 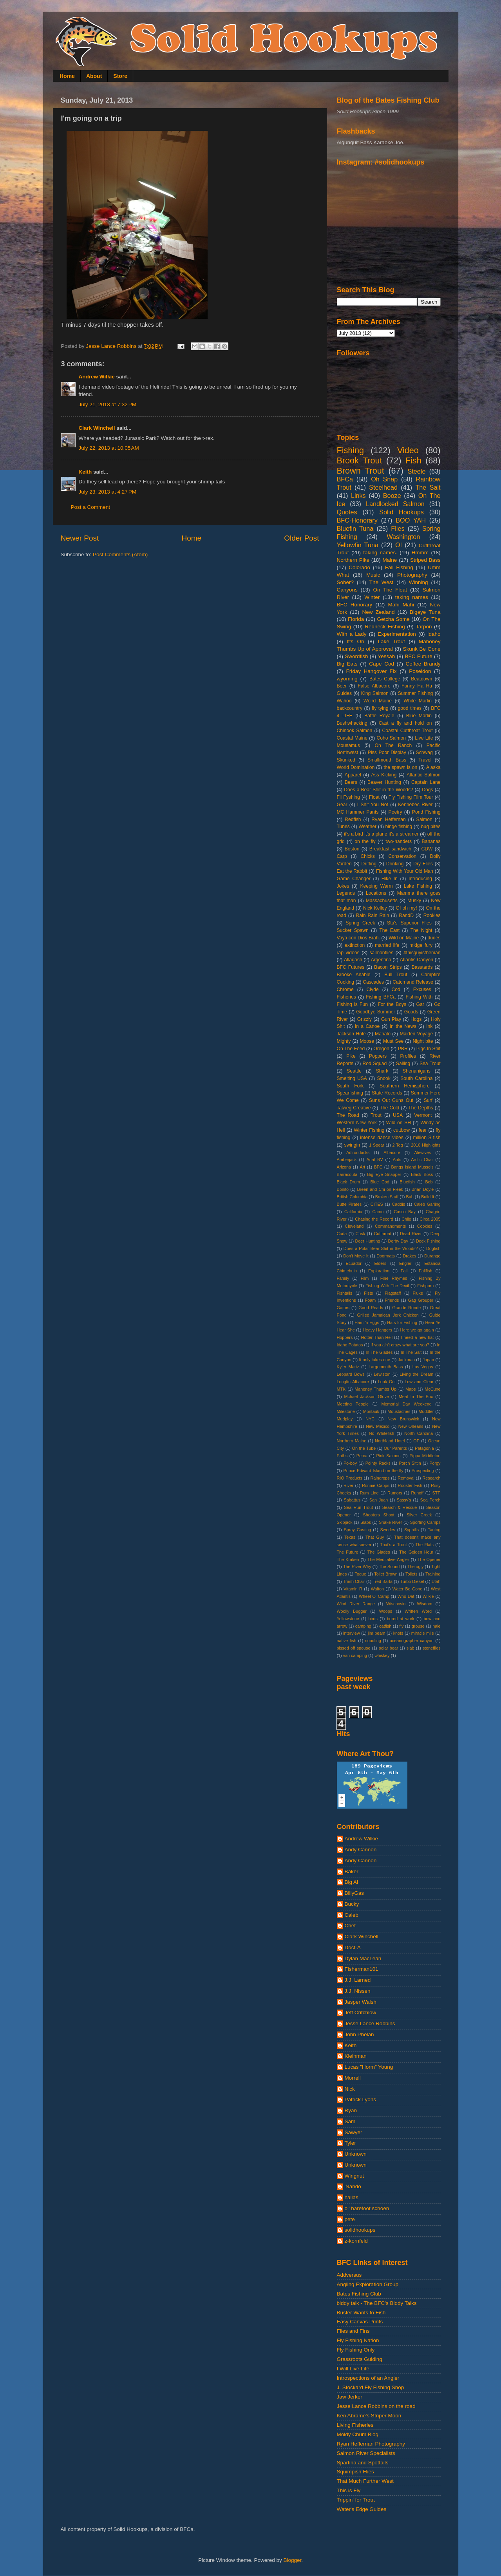 I want to click on Maps, so click(x=410, y=1389).